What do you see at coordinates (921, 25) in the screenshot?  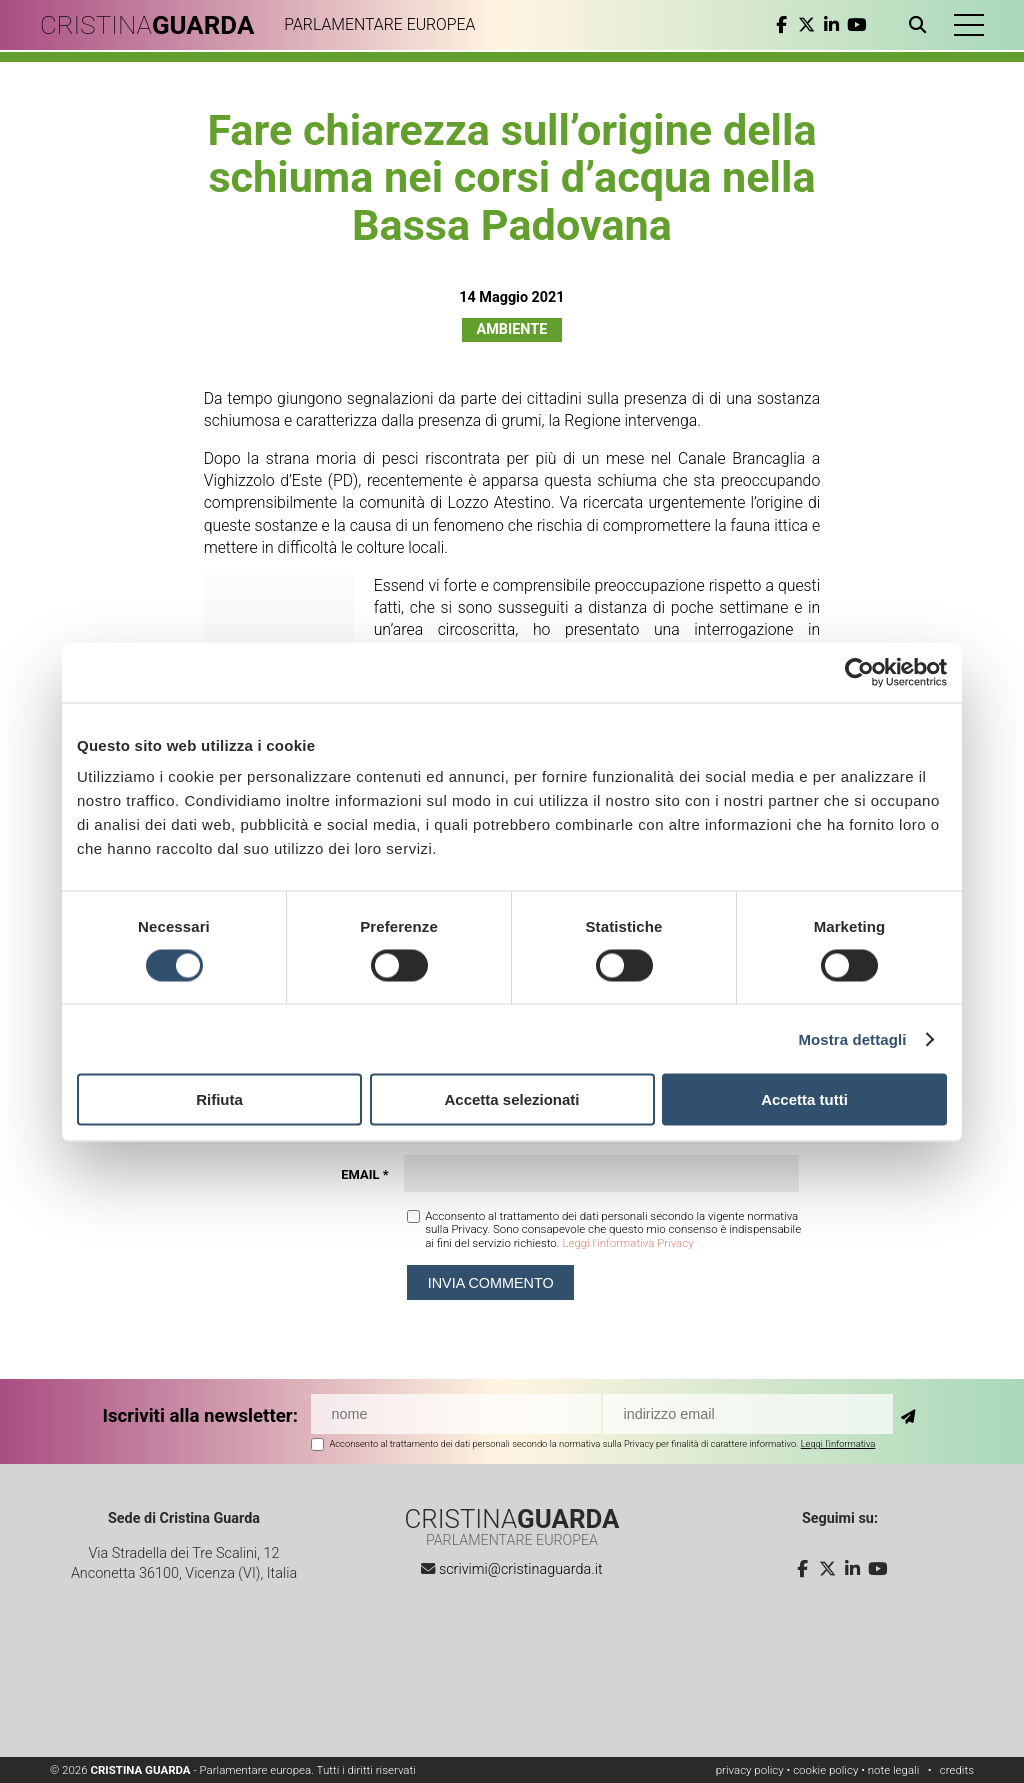 I see `[Apri ricerca]` at bounding box center [921, 25].